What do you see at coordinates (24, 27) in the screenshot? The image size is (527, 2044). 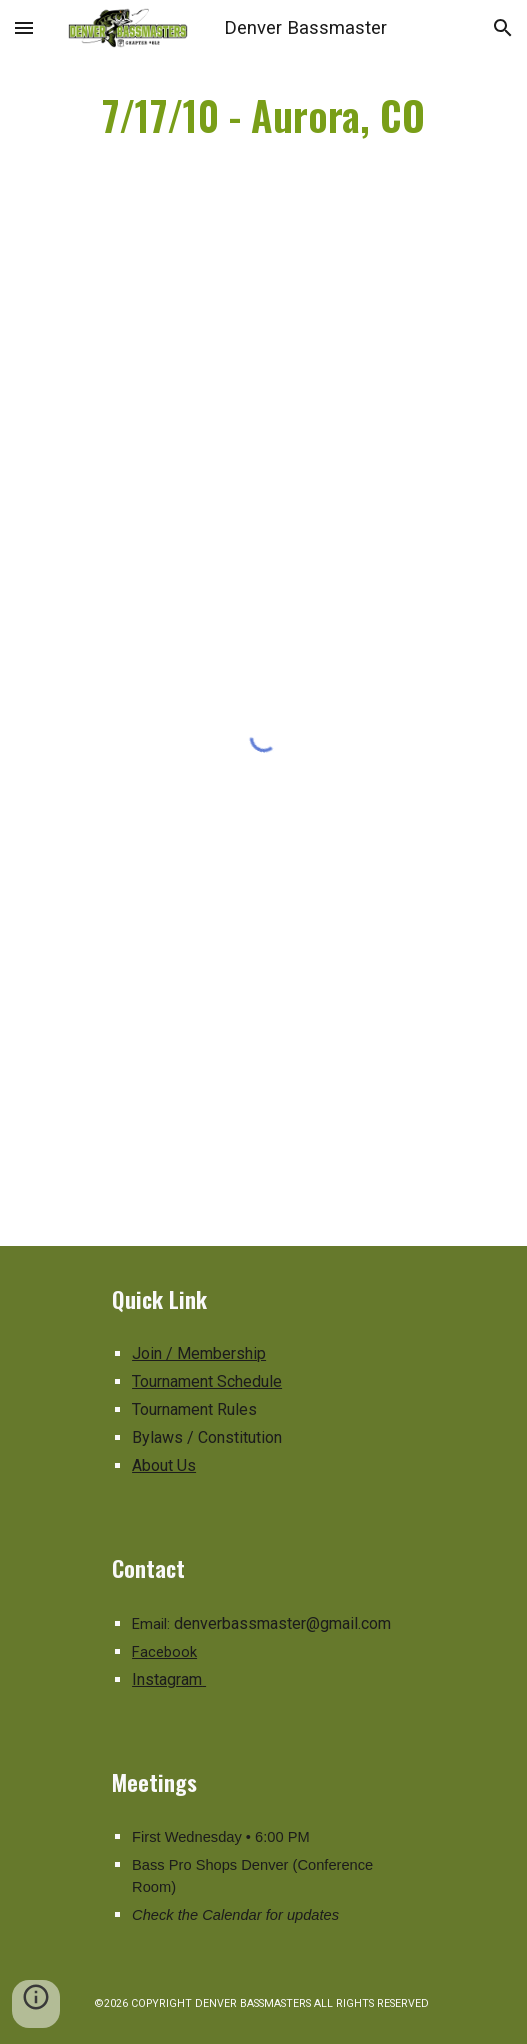 I see `[button]` at bounding box center [24, 27].